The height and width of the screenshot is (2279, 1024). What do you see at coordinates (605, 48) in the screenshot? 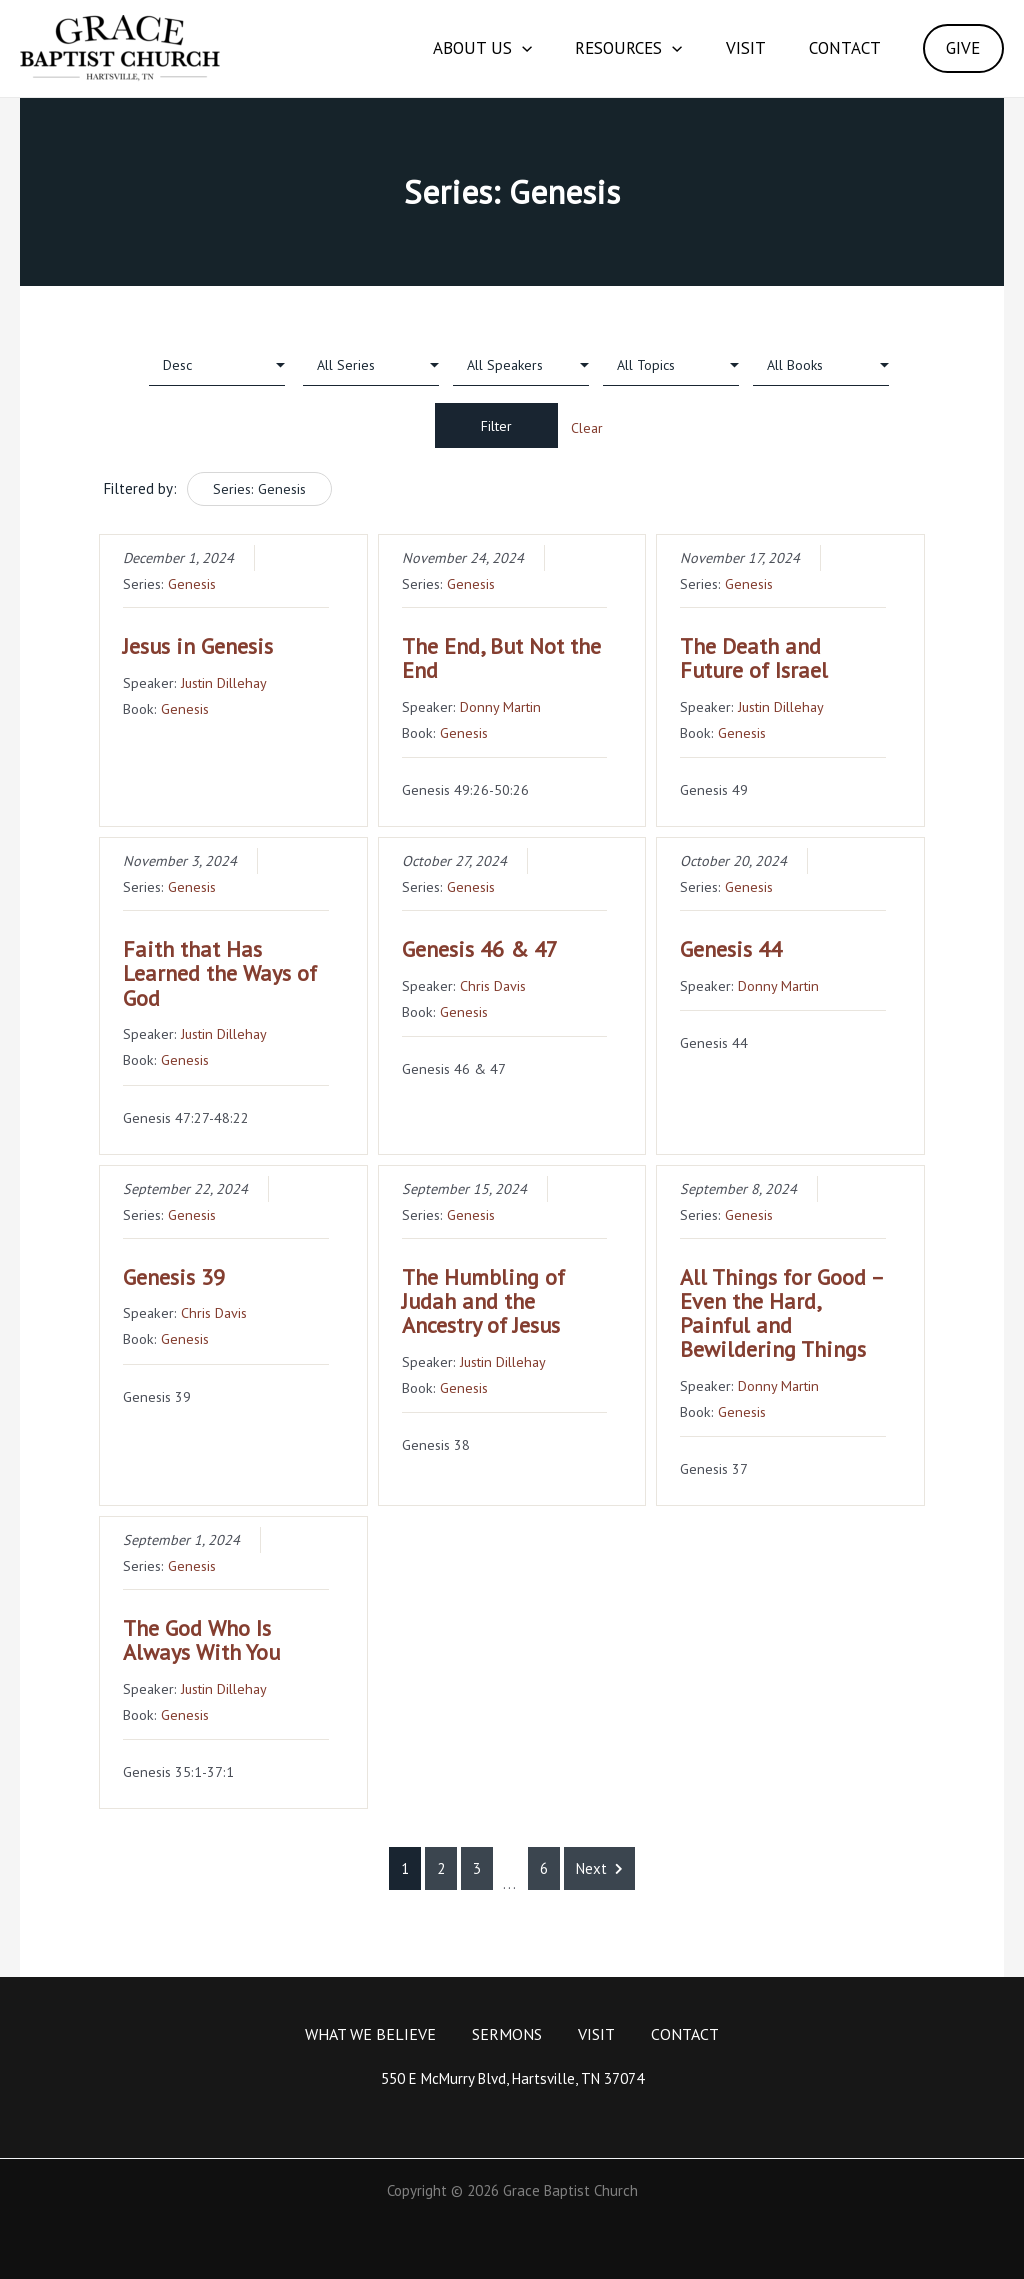
I see `Resources` at bounding box center [605, 48].